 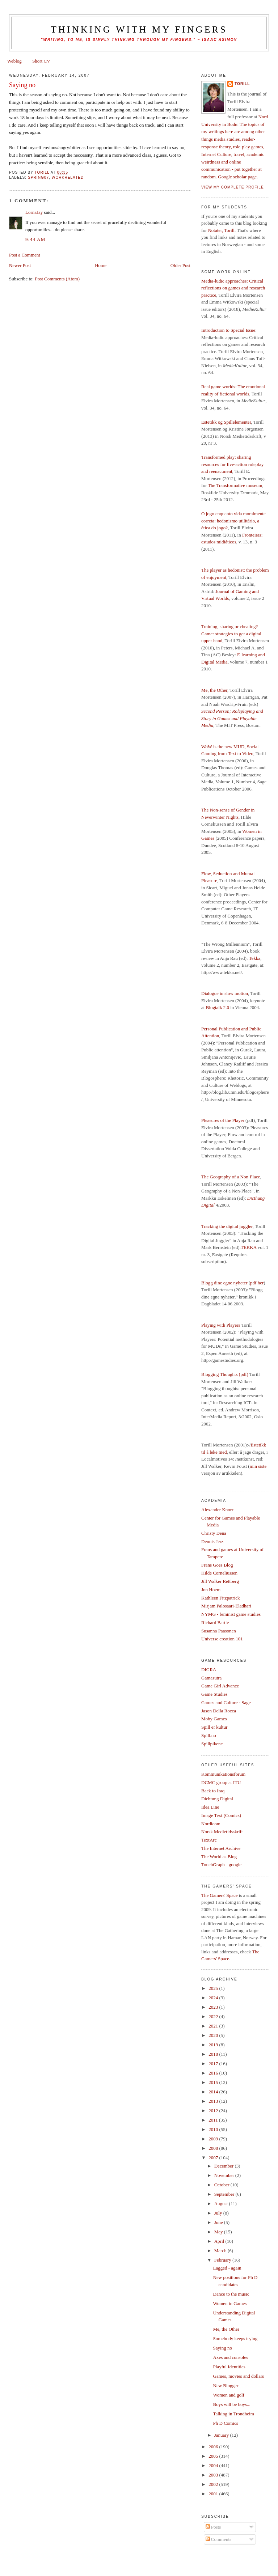 I want to click on January, so click(x=222, y=2435).